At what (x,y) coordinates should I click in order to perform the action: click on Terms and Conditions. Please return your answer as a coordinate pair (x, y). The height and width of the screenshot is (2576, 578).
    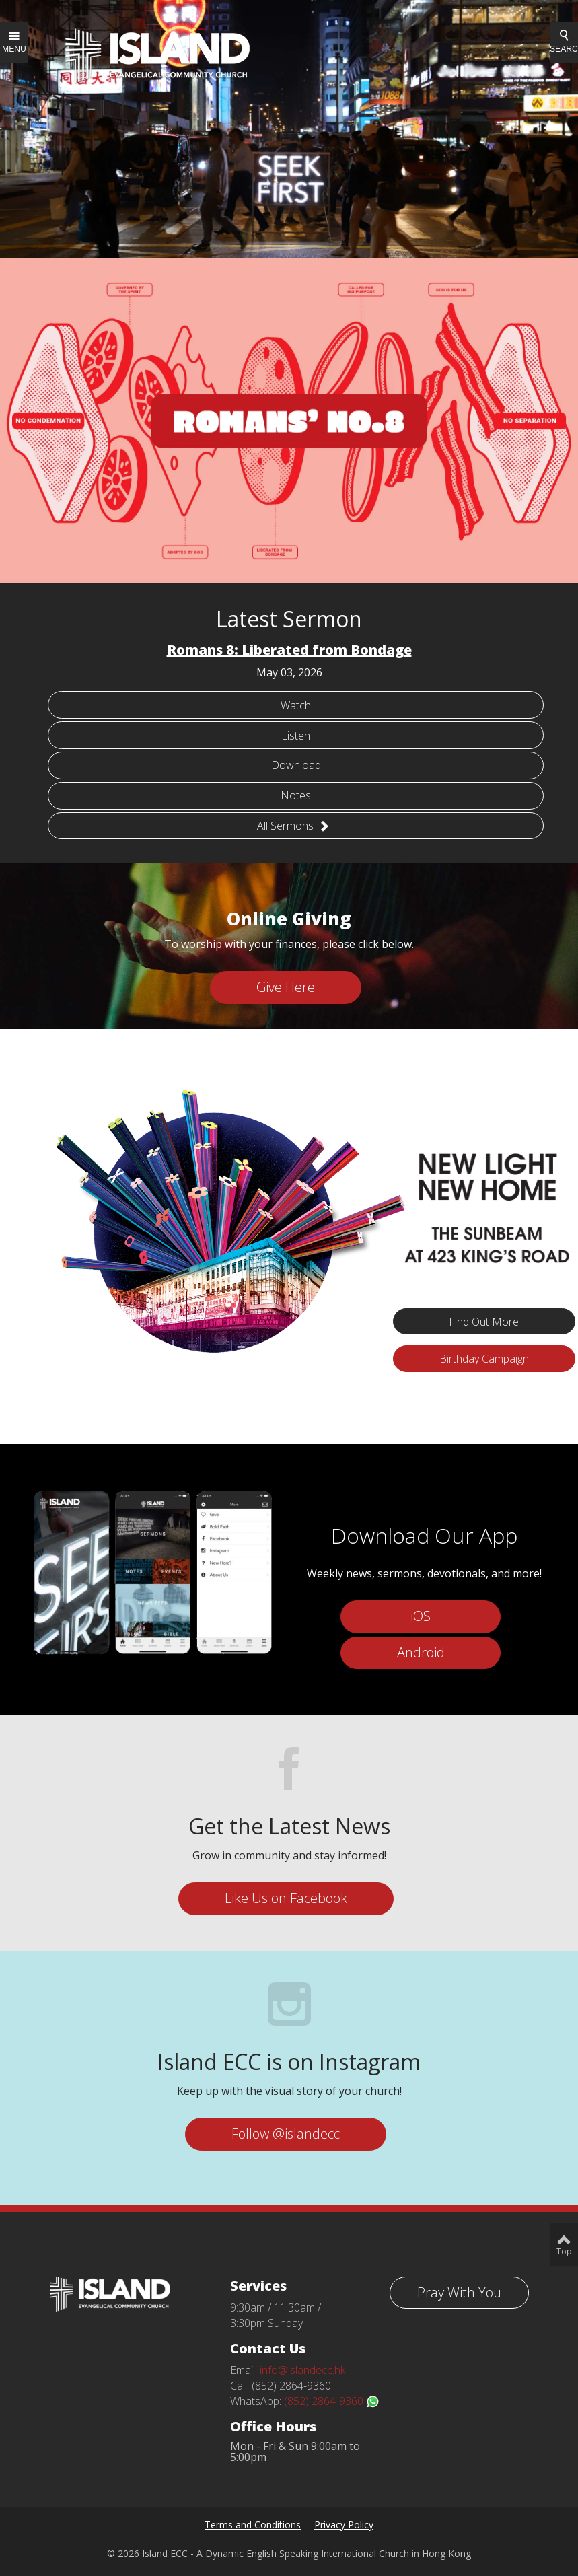
    Looking at the image, I should click on (253, 2524).